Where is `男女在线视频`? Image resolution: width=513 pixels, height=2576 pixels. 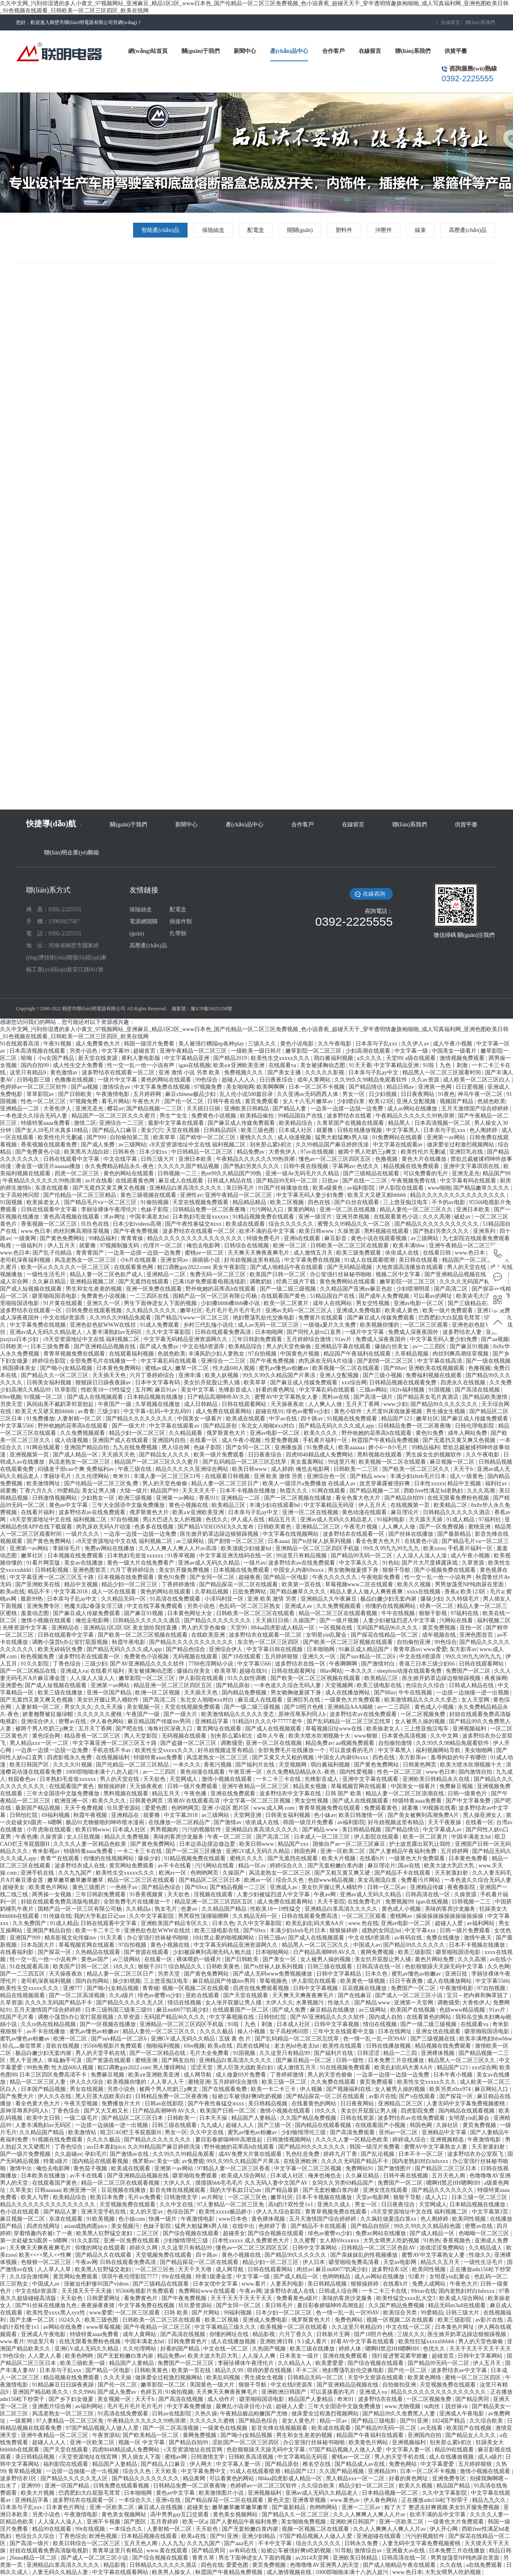
男女在线视频 is located at coordinates (87, 2089).